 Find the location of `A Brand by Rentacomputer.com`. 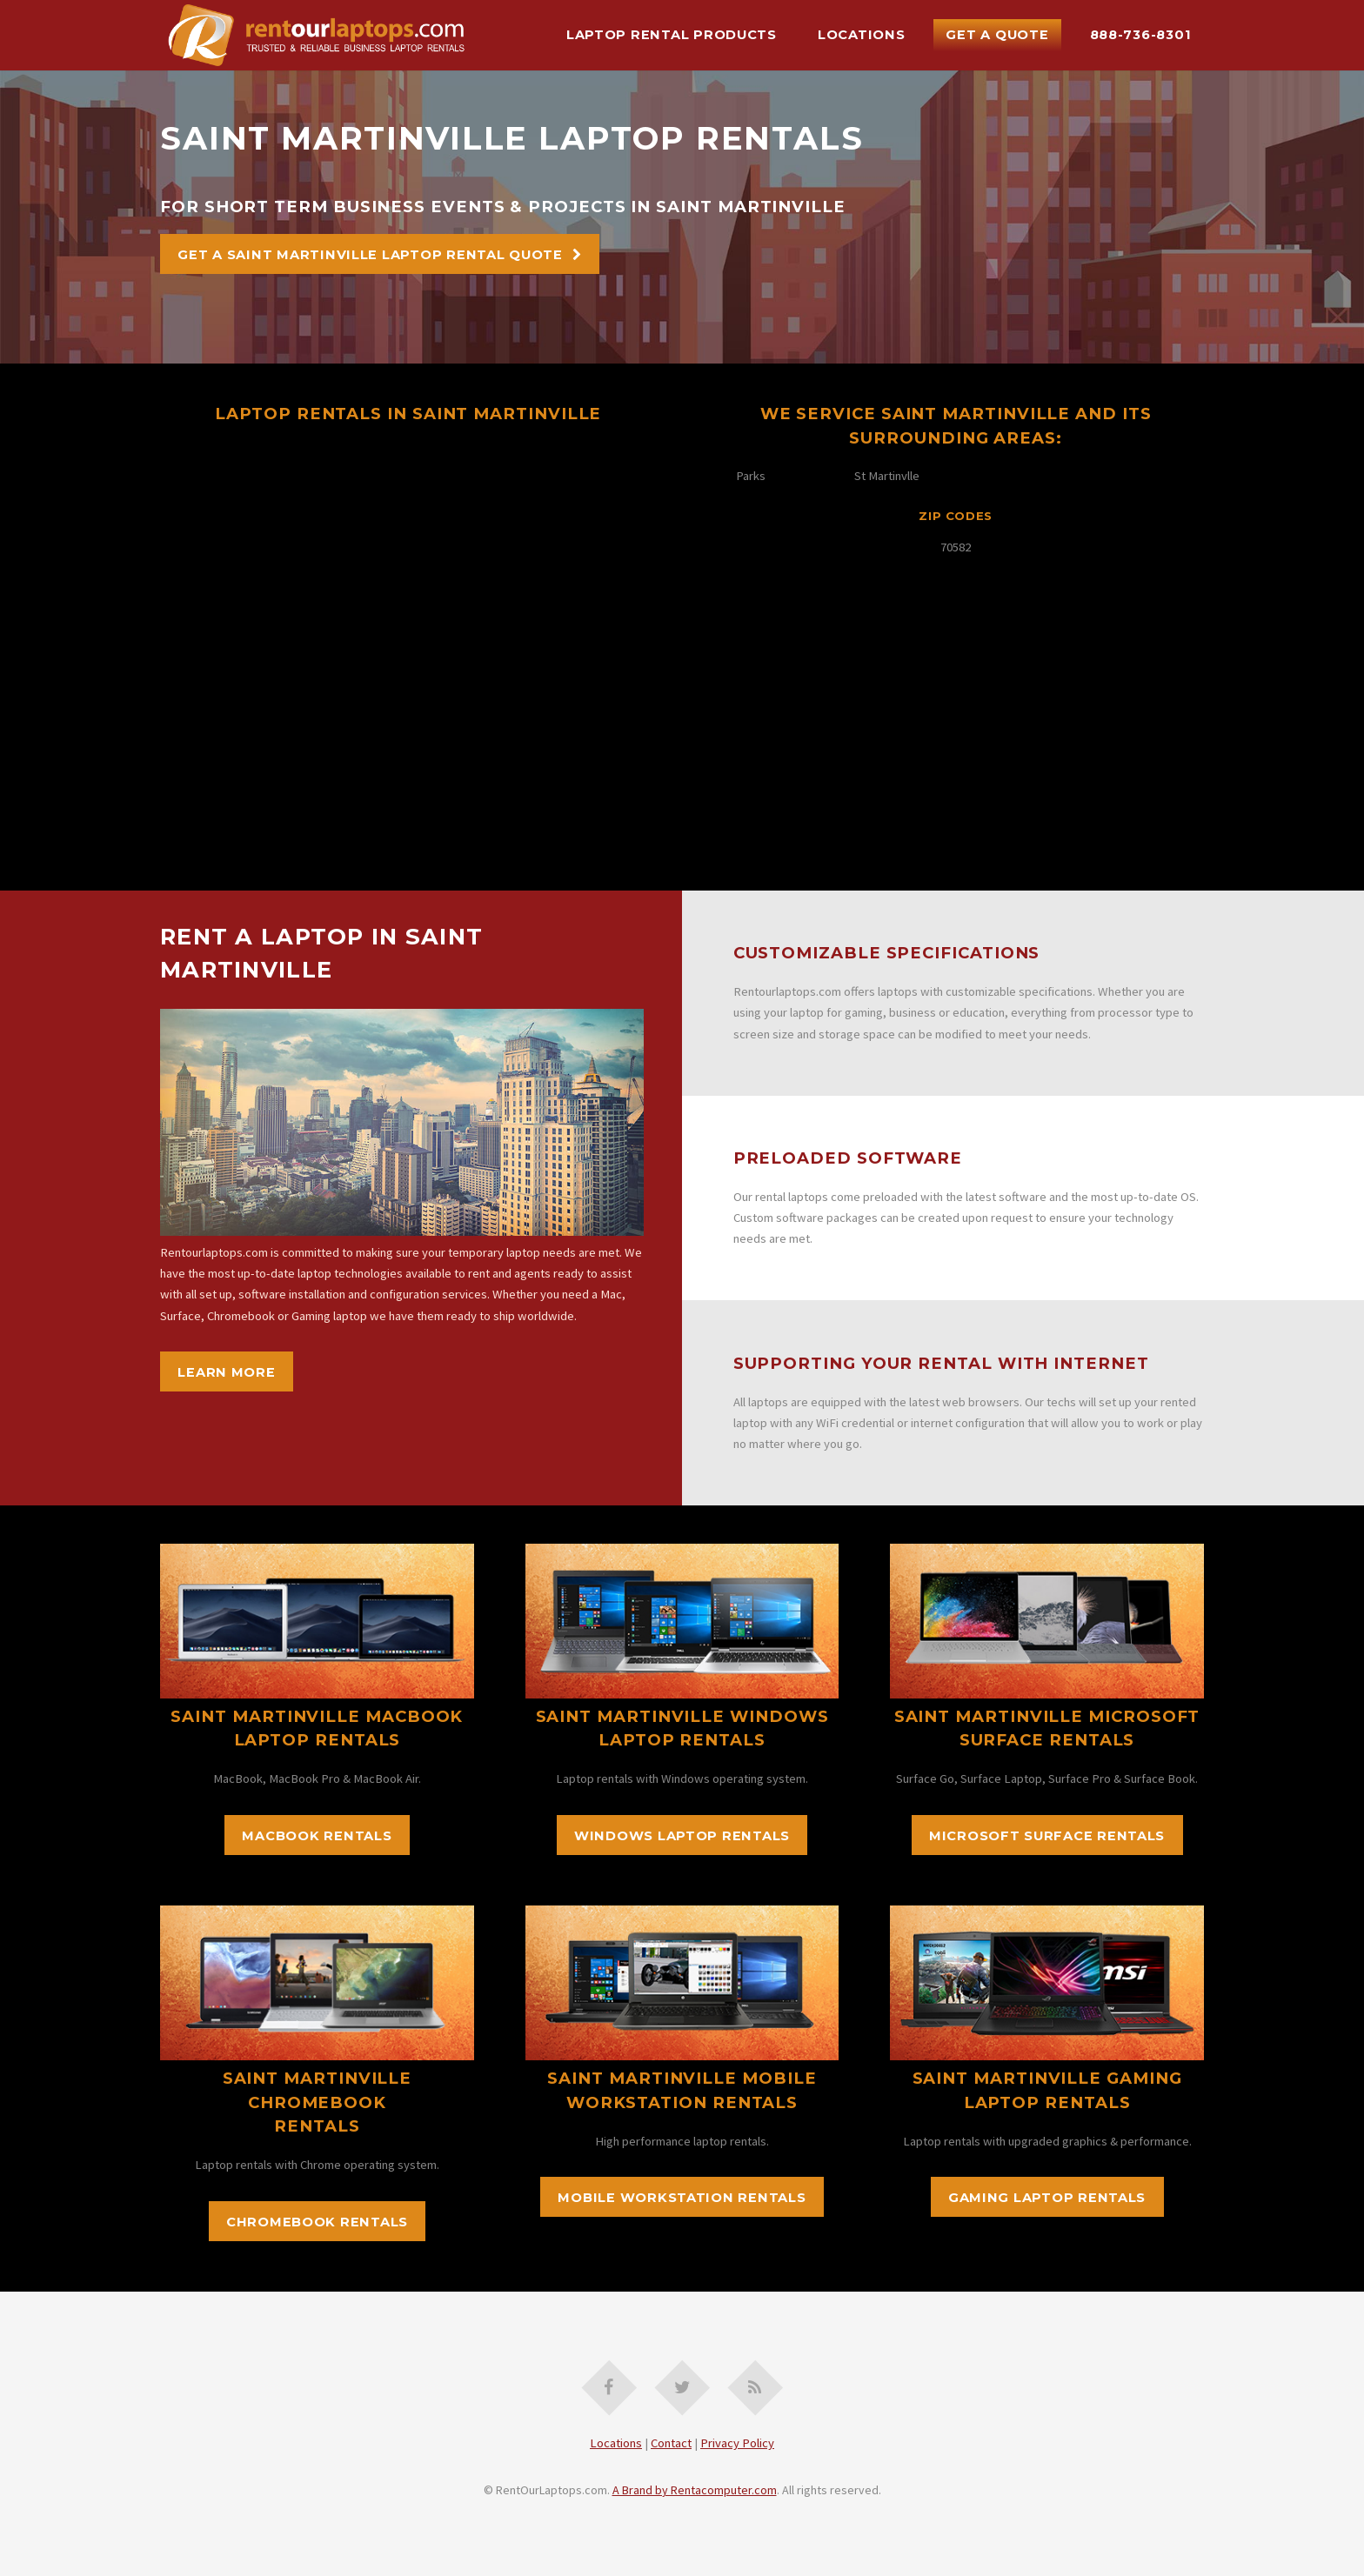

A Brand by Rentacomputer.com is located at coordinates (694, 2490).